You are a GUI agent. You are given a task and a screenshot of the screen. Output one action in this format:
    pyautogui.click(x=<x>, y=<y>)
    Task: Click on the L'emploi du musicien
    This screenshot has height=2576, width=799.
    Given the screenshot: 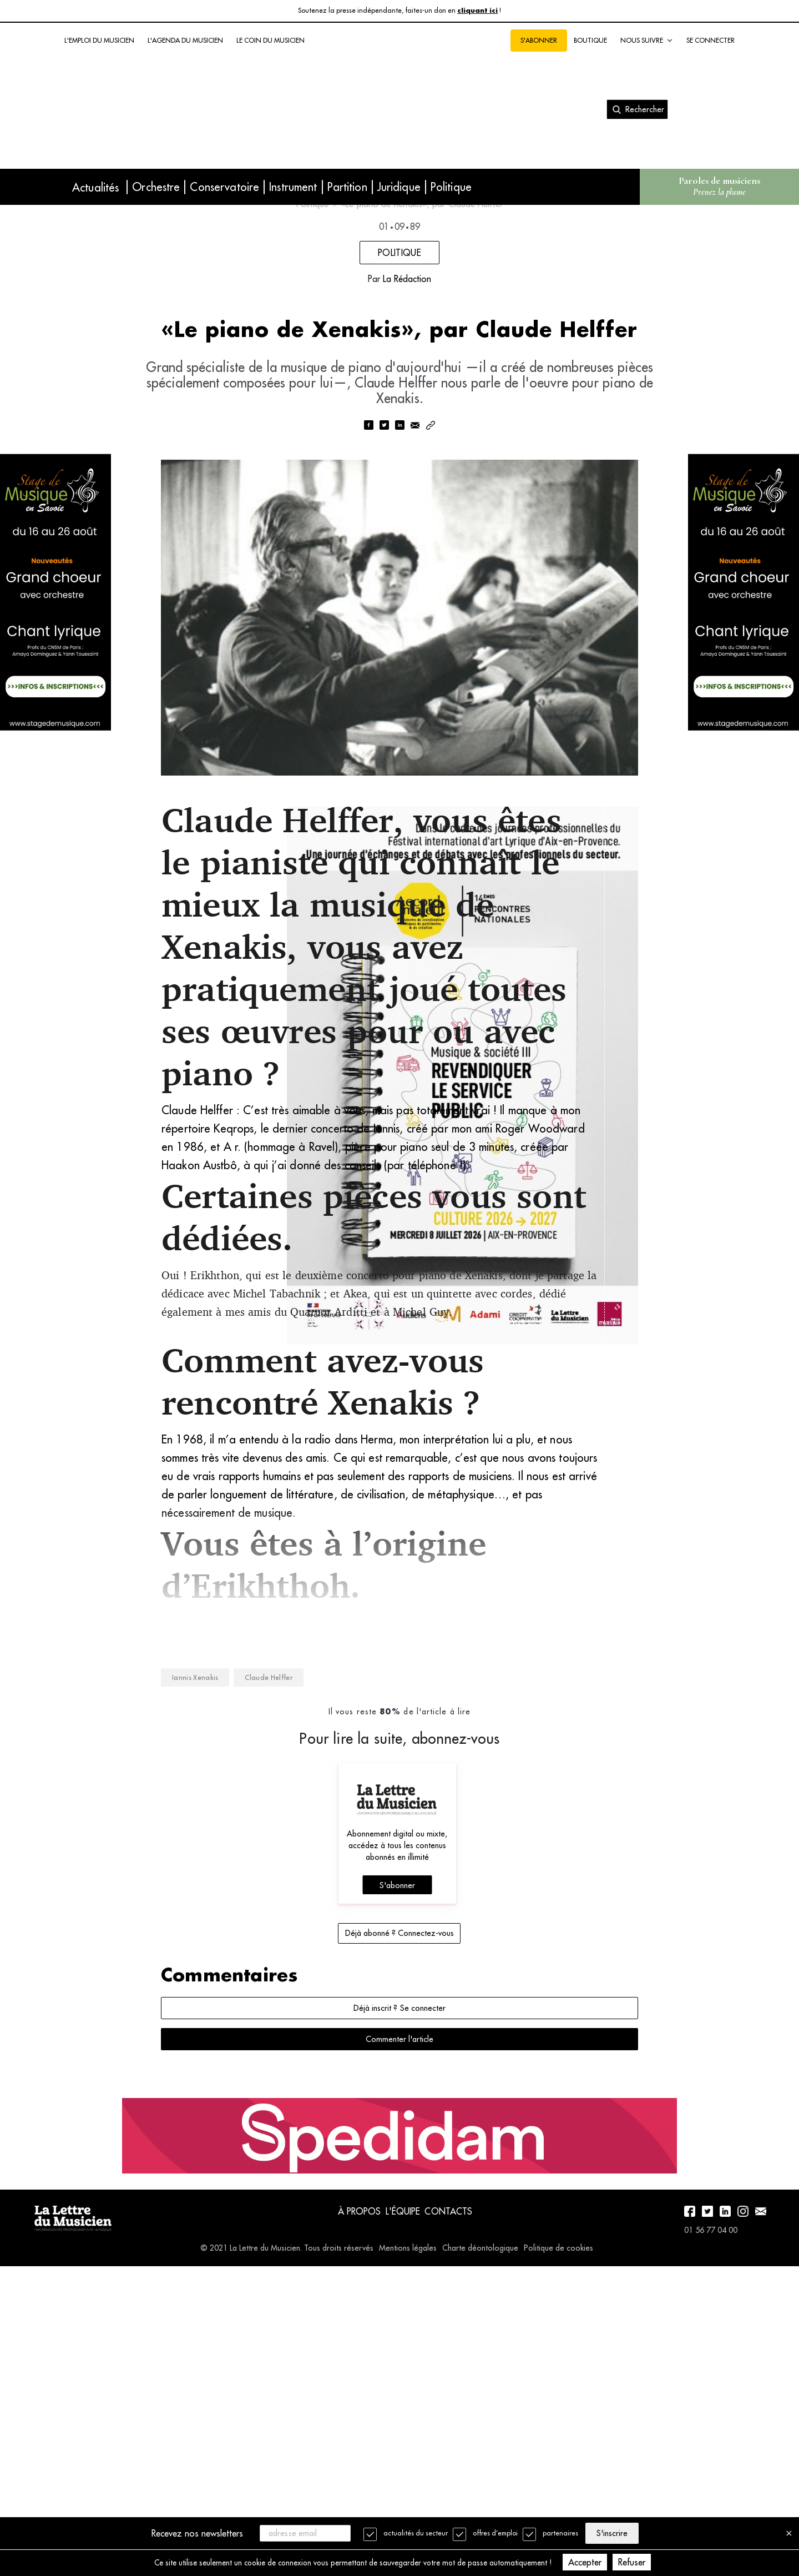 What is the action you would take?
    pyautogui.click(x=99, y=40)
    